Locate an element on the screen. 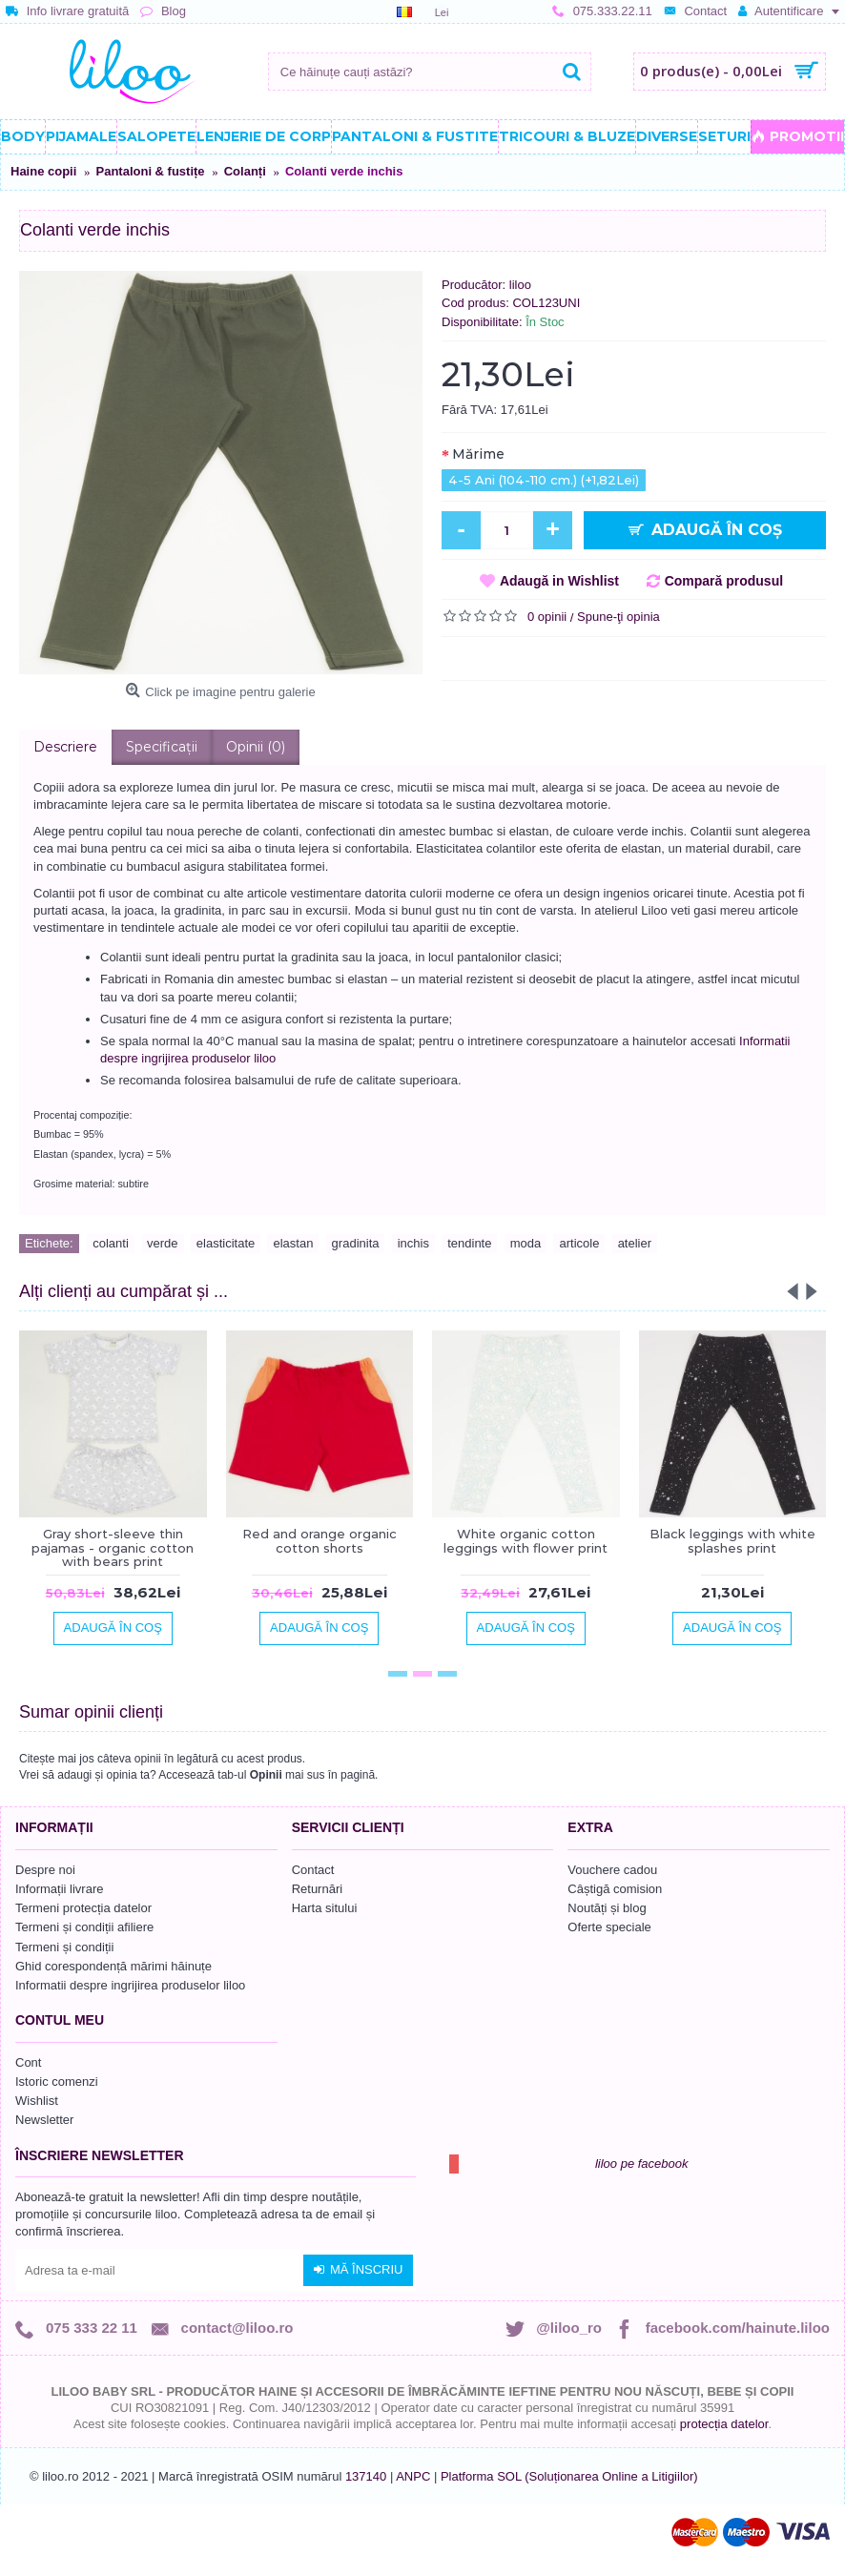 The height and width of the screenshot is (2576, 845). Cont is located at coordinates (28, 2062).